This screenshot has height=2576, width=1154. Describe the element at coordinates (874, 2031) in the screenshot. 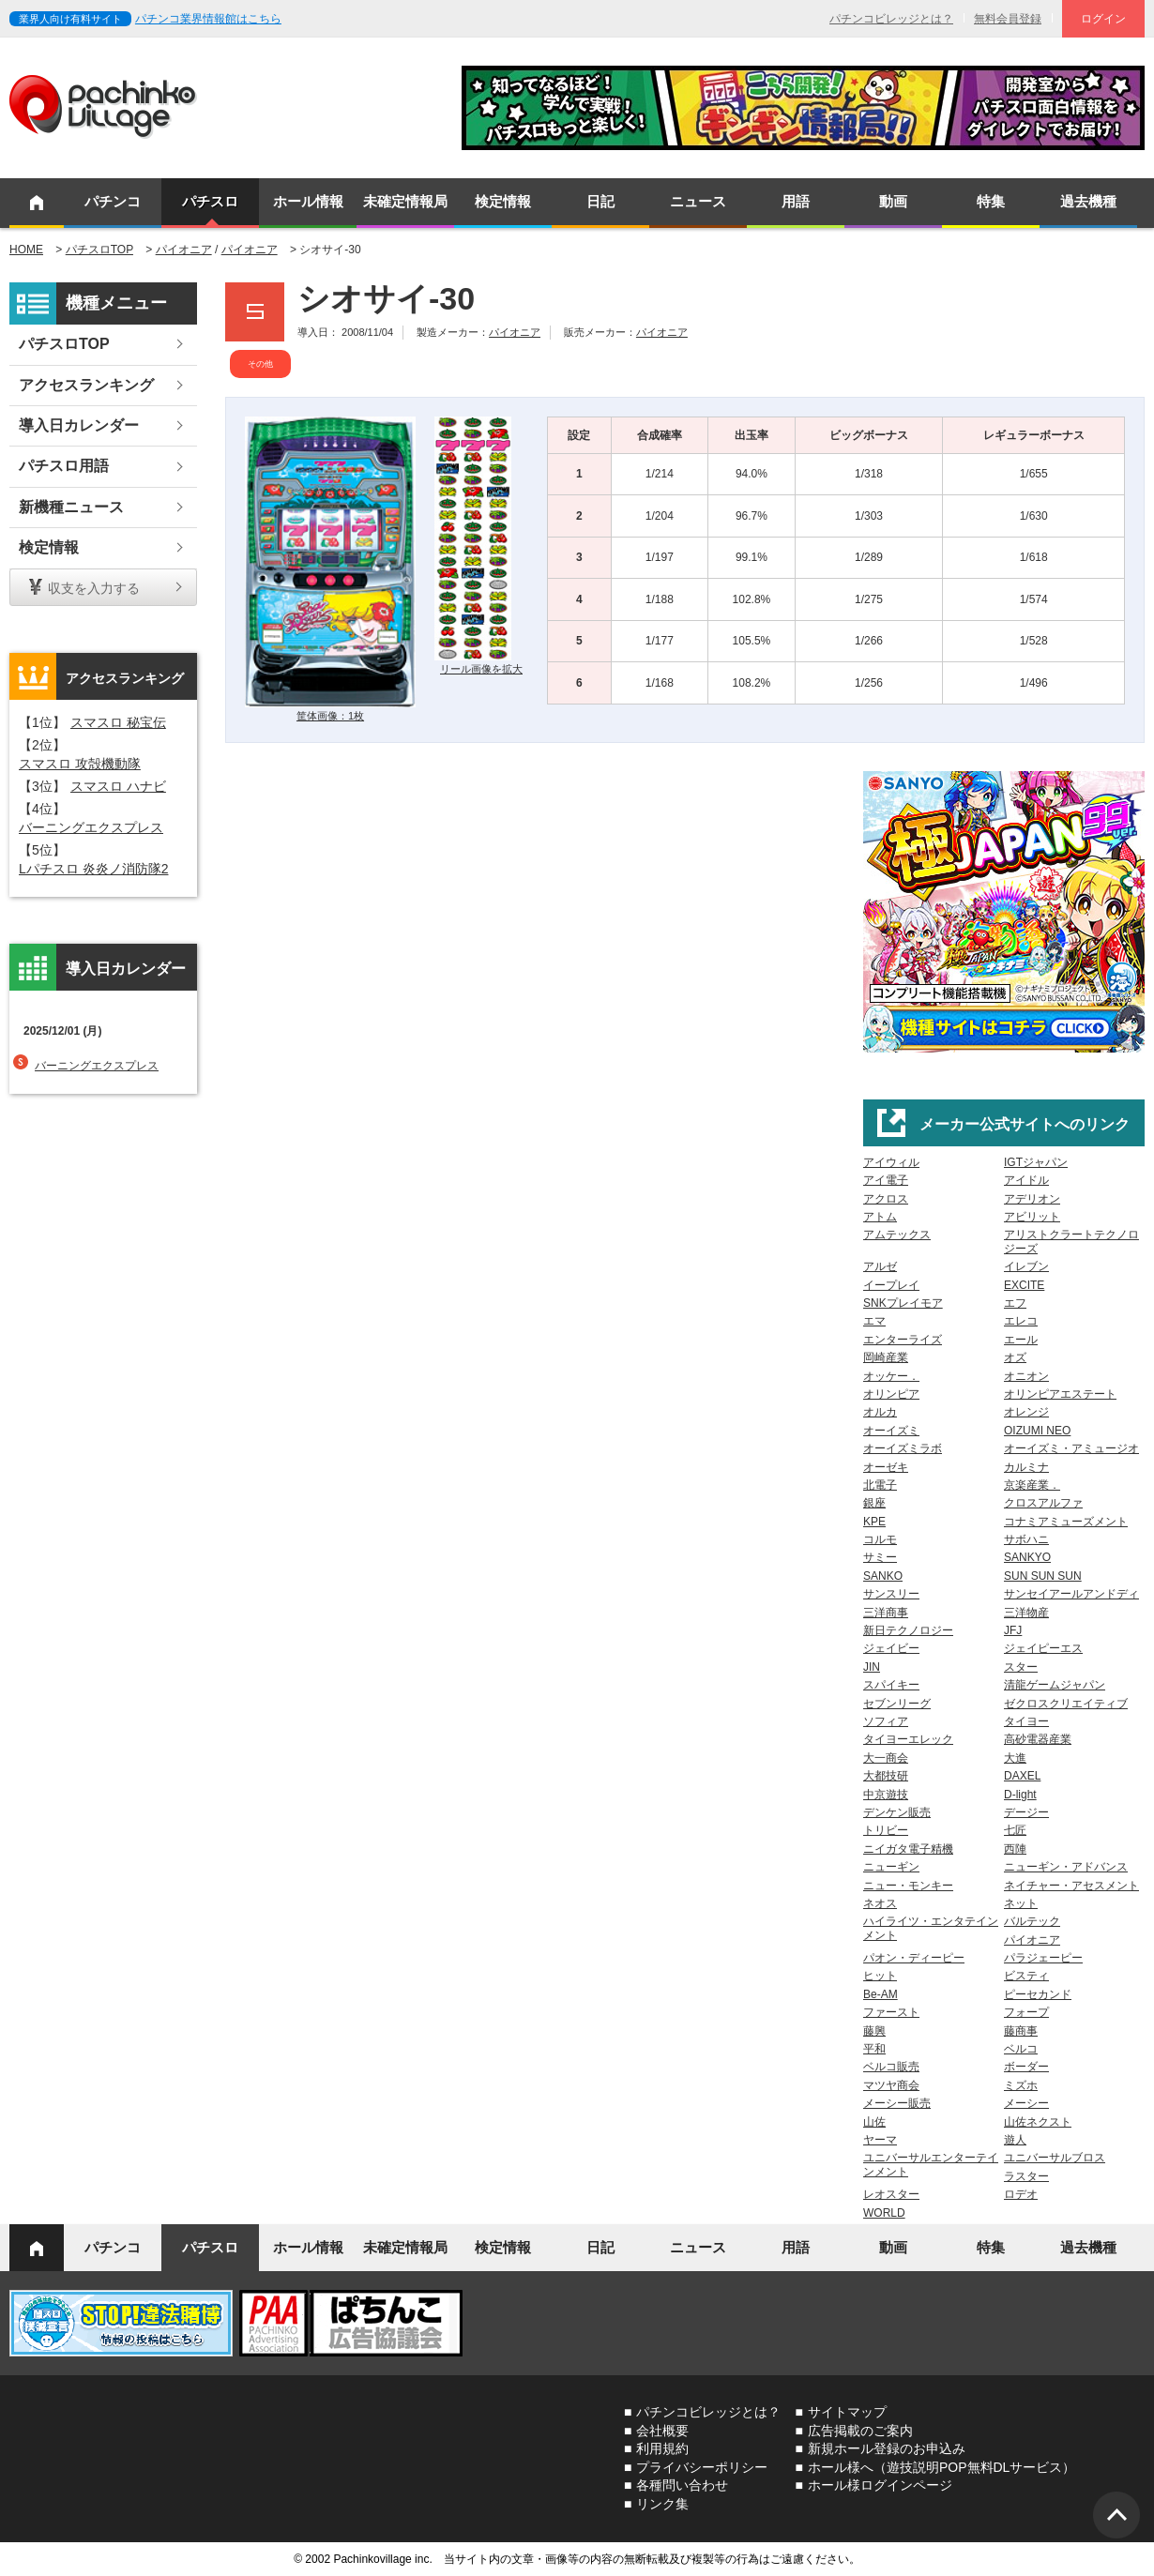

I see `藤興` at that location.